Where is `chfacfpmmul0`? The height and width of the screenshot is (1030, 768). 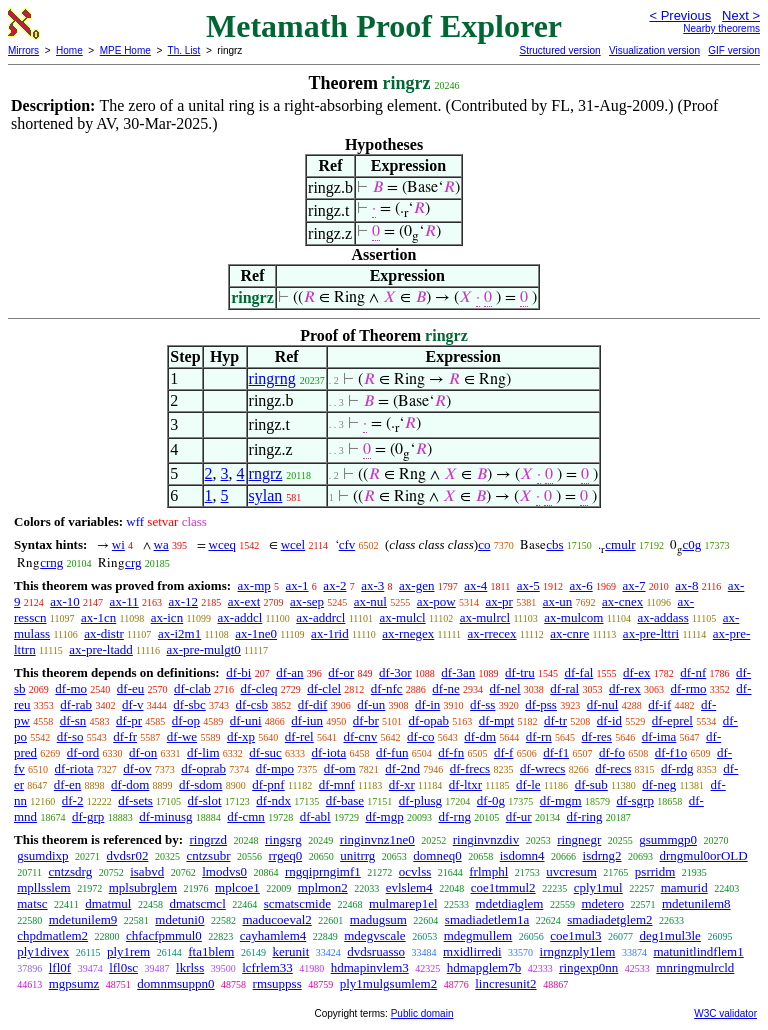
chfacfpmmul0 is located at coordinates (164, 935).